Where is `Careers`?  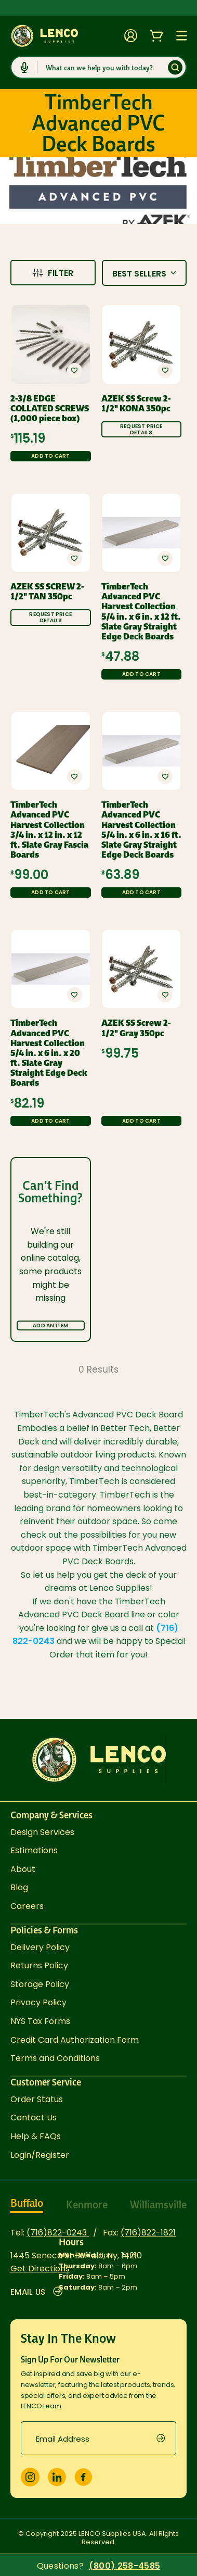 Careers is located at coordinates (27, 1906).